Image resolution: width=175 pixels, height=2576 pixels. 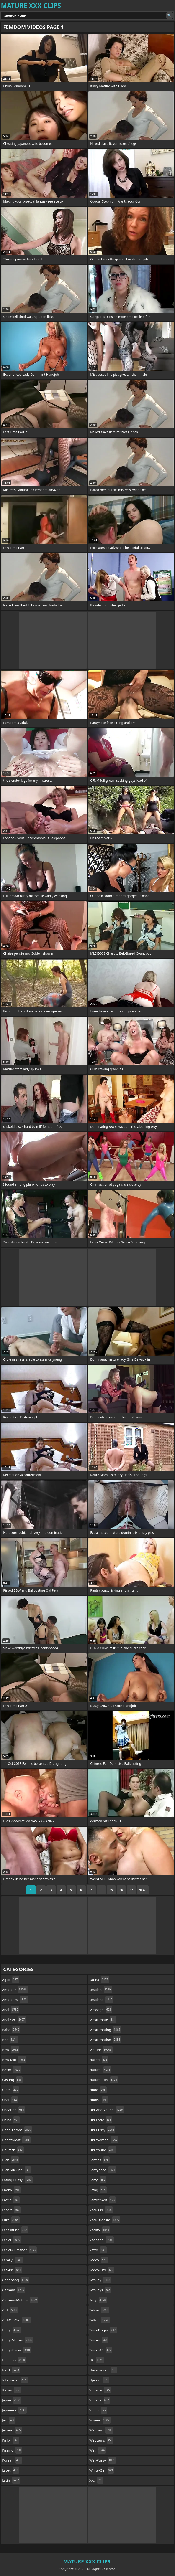 What do you see at coordinates (100, 2119) in the screenshot?
I see `old-lady` at bounding box center [100, 2119].